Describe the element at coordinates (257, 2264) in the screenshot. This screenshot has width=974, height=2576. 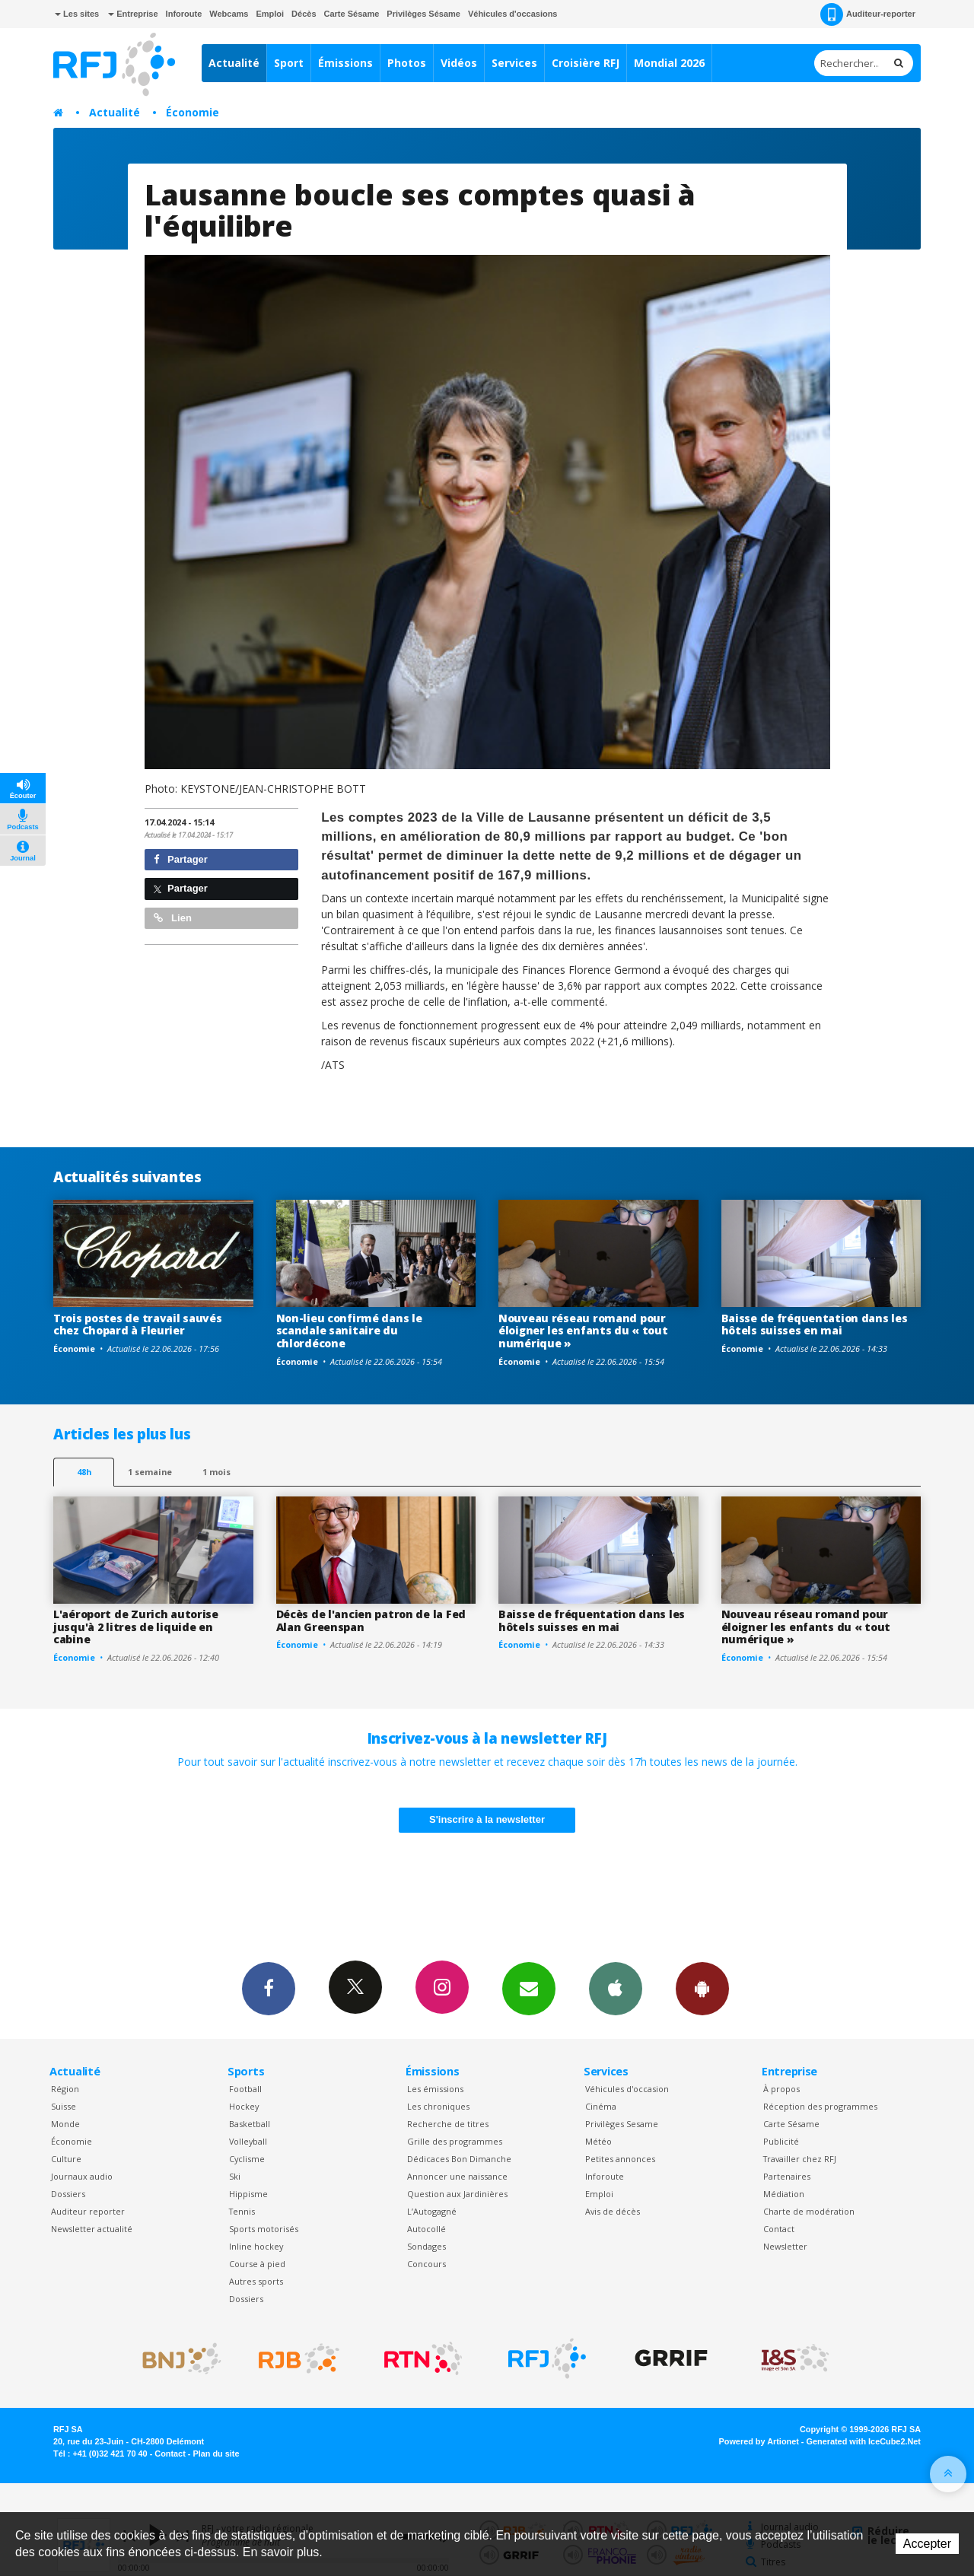
I see `Course à pied` at that location.